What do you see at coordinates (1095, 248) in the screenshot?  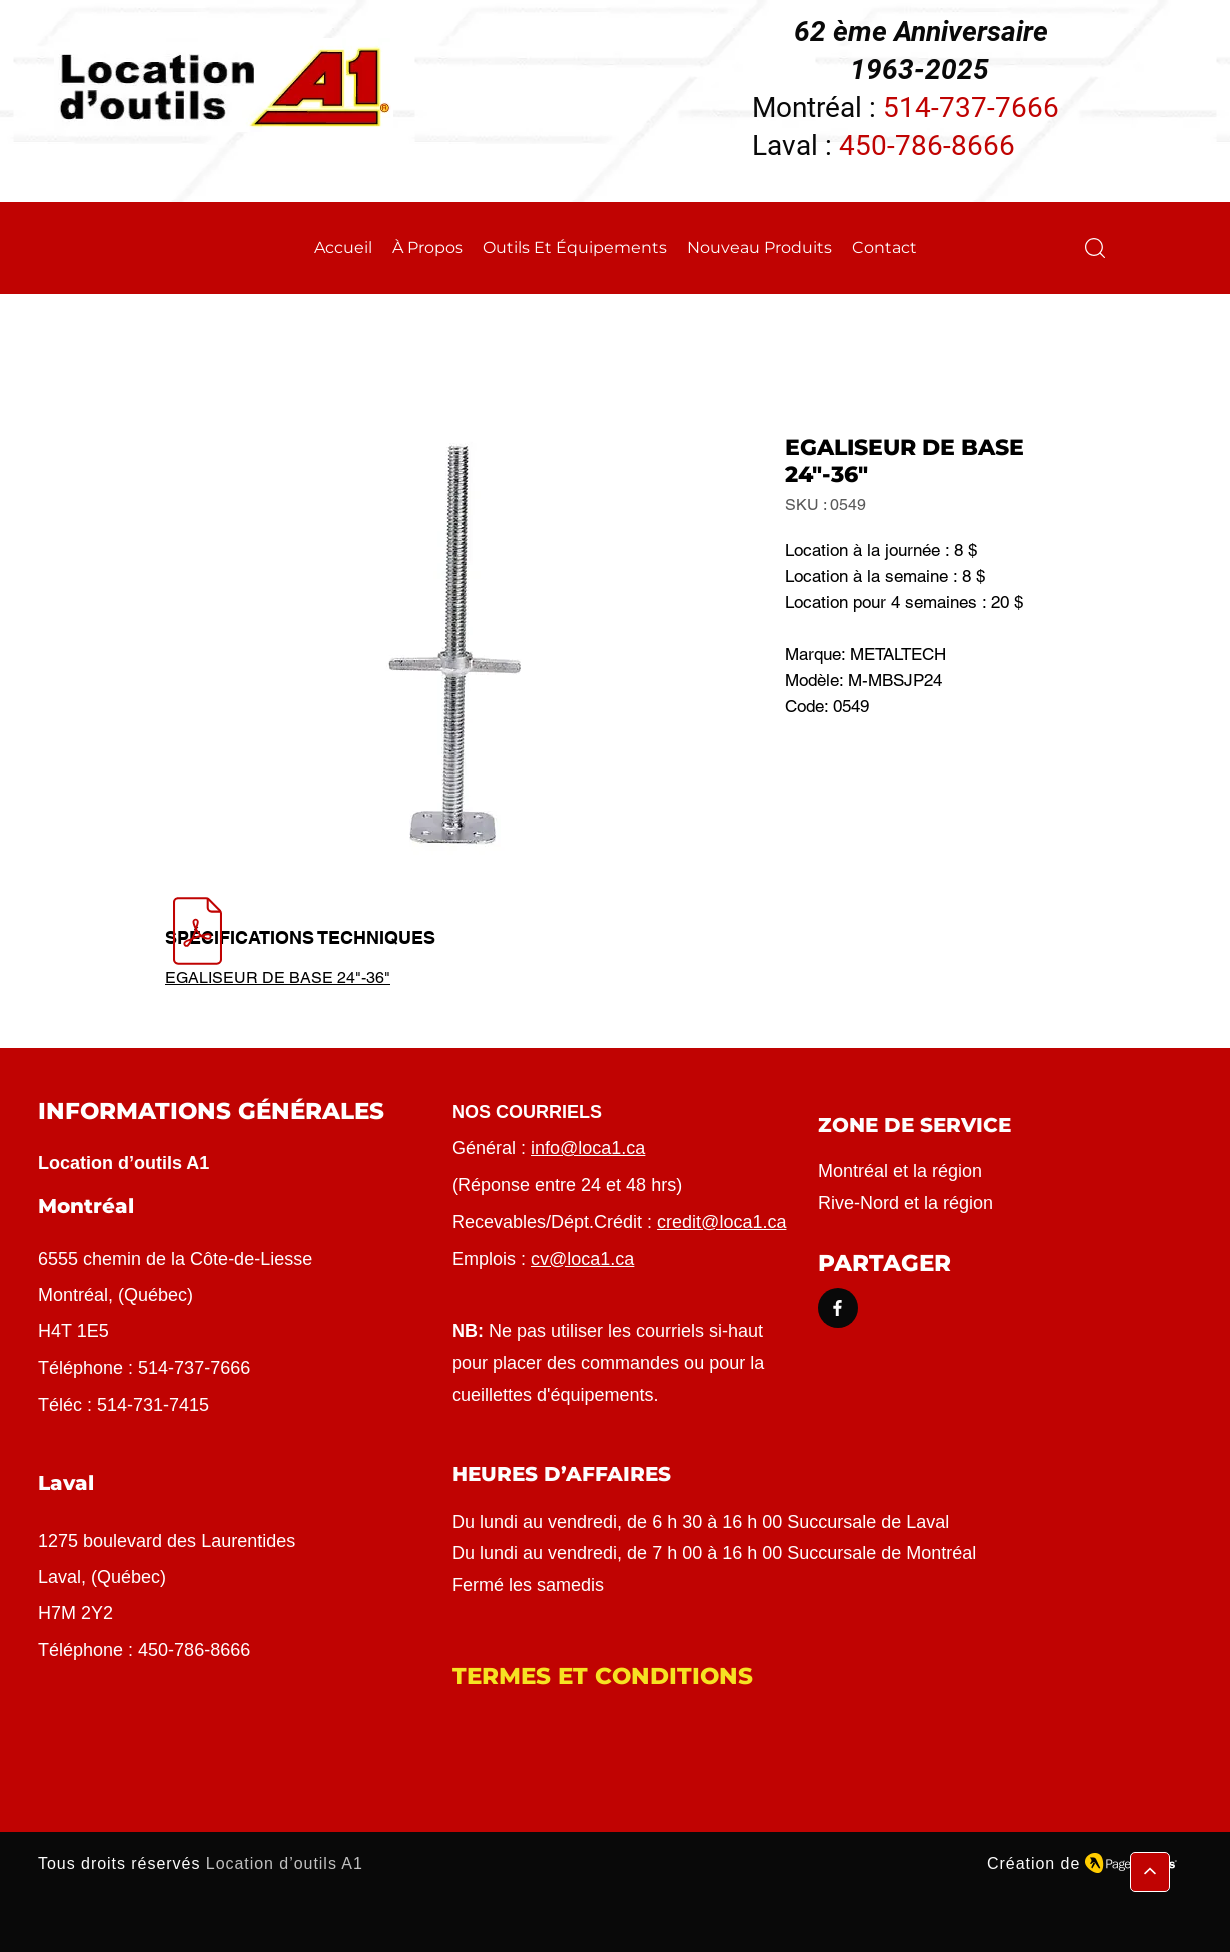 I see `[button]` at bounding box center [1095, 248].